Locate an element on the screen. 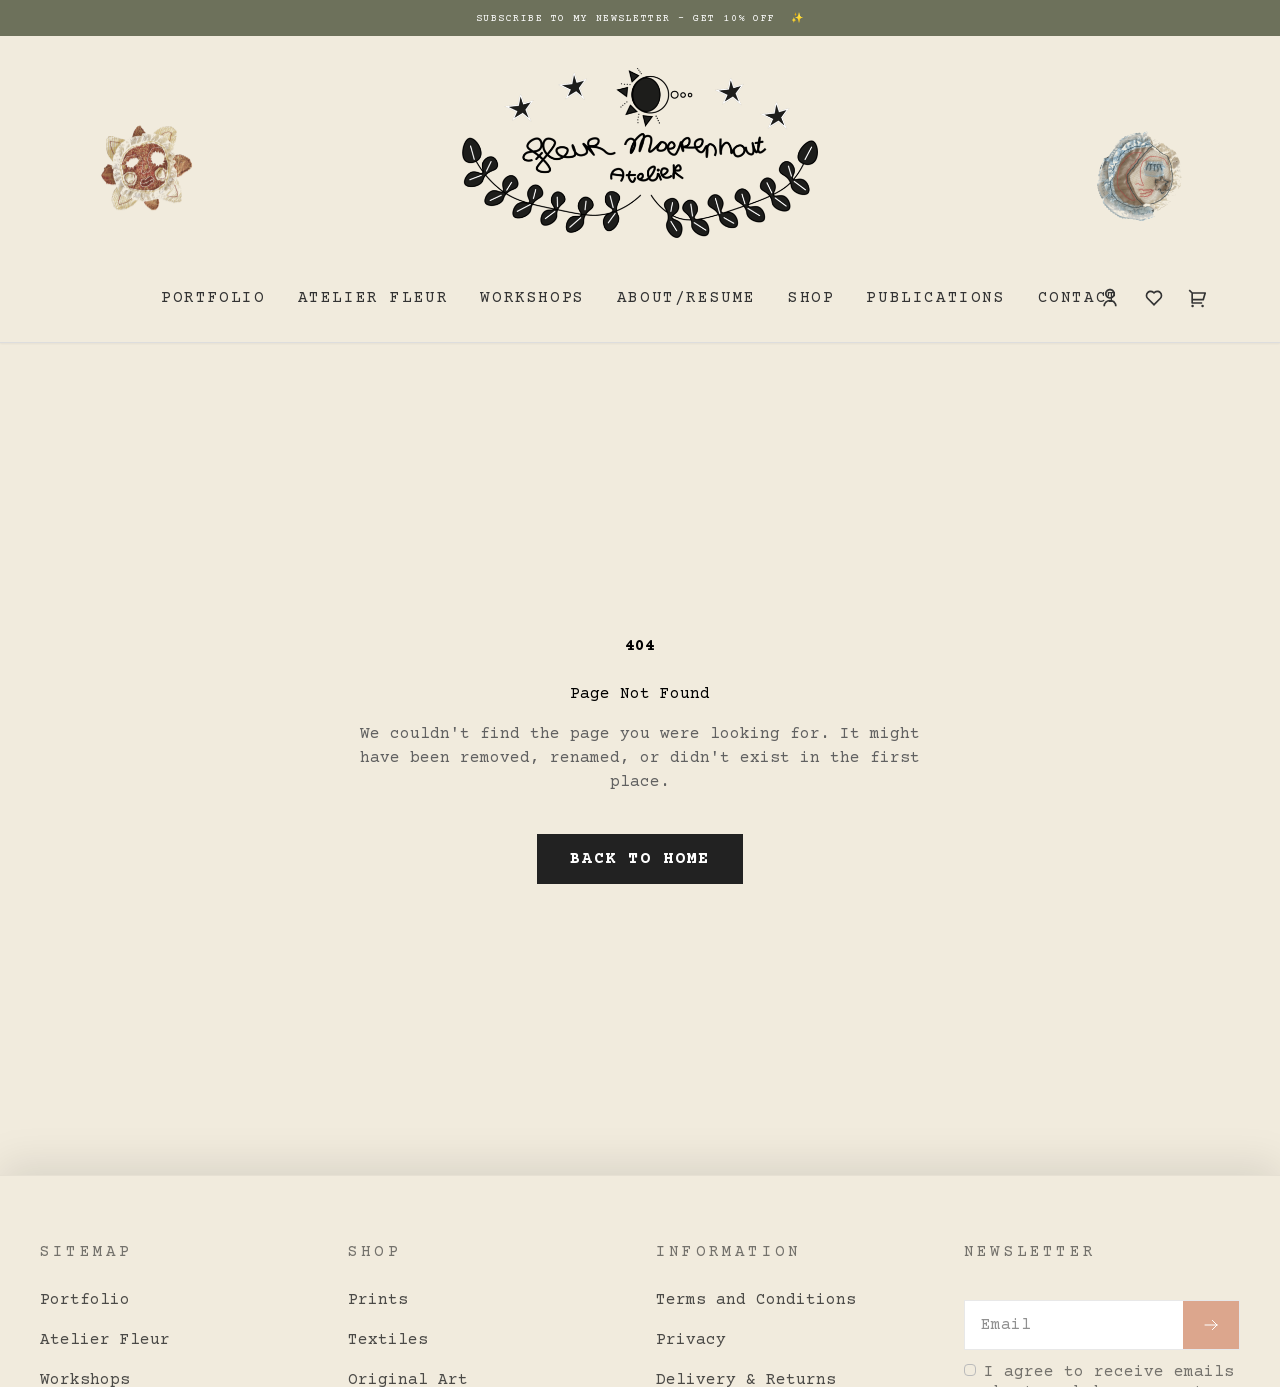 Image resolution: width=1280 pixels, height=1387 pixels. Back to Home is located at coordinates (639, 859).